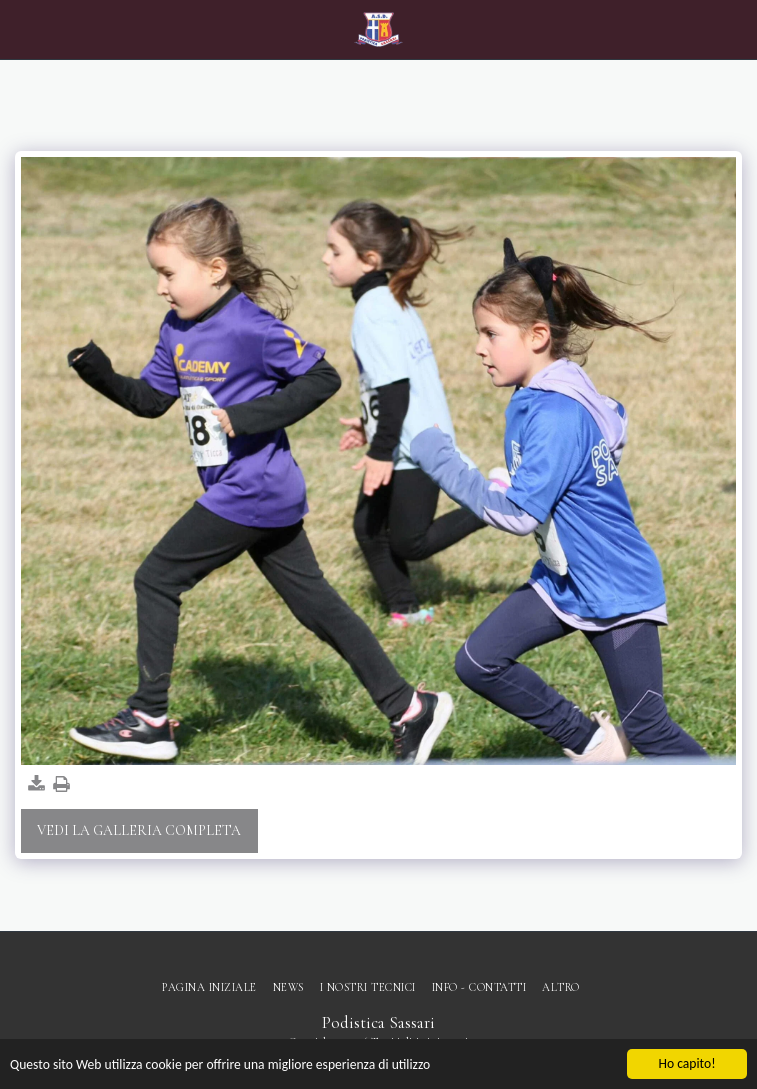  What do you see at coordinates (139, 830) in the screenshot?
I see `Vedi la Galleria Completa` at bounding box center [139, 830].